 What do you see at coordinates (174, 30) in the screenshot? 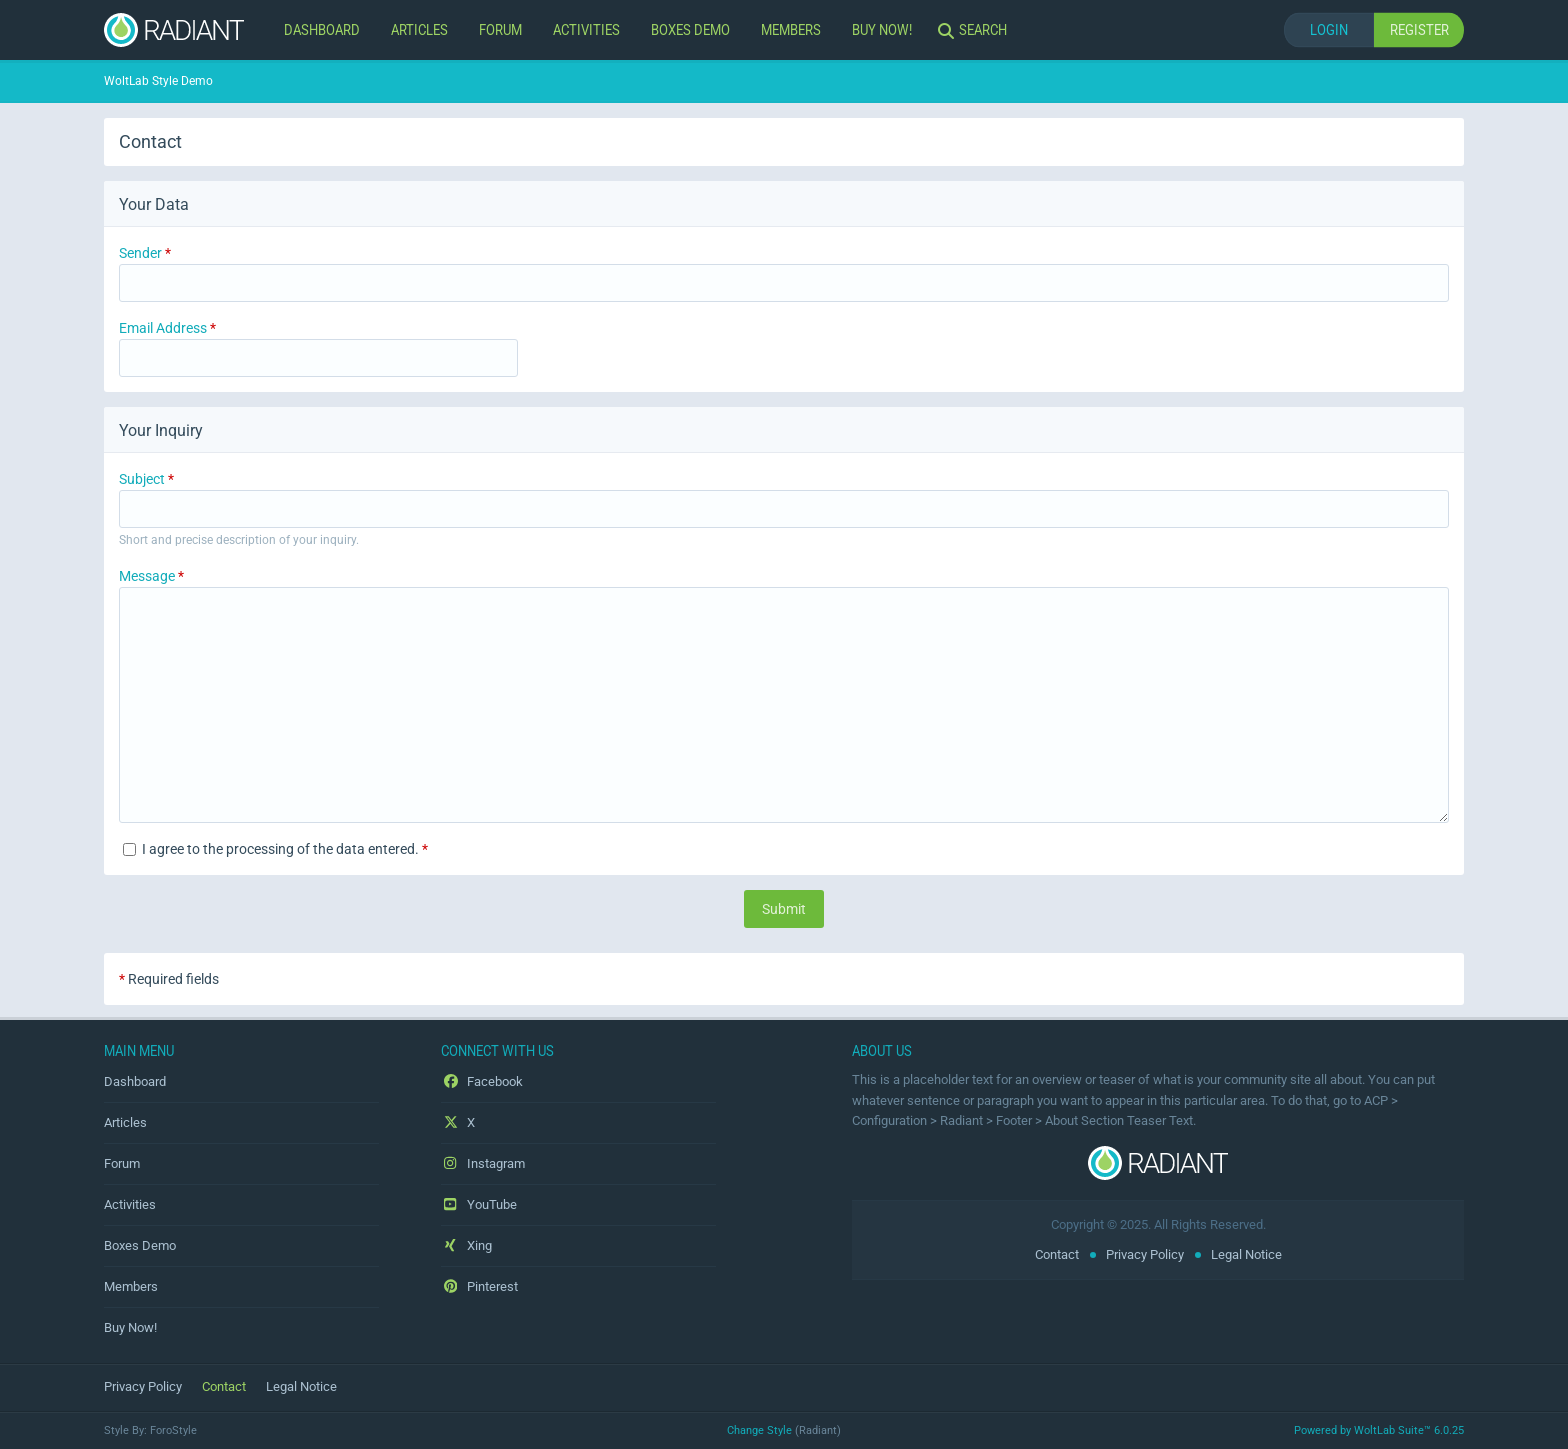
I see `[WoltLab Style Demo]` at bounding box center [174, 30].